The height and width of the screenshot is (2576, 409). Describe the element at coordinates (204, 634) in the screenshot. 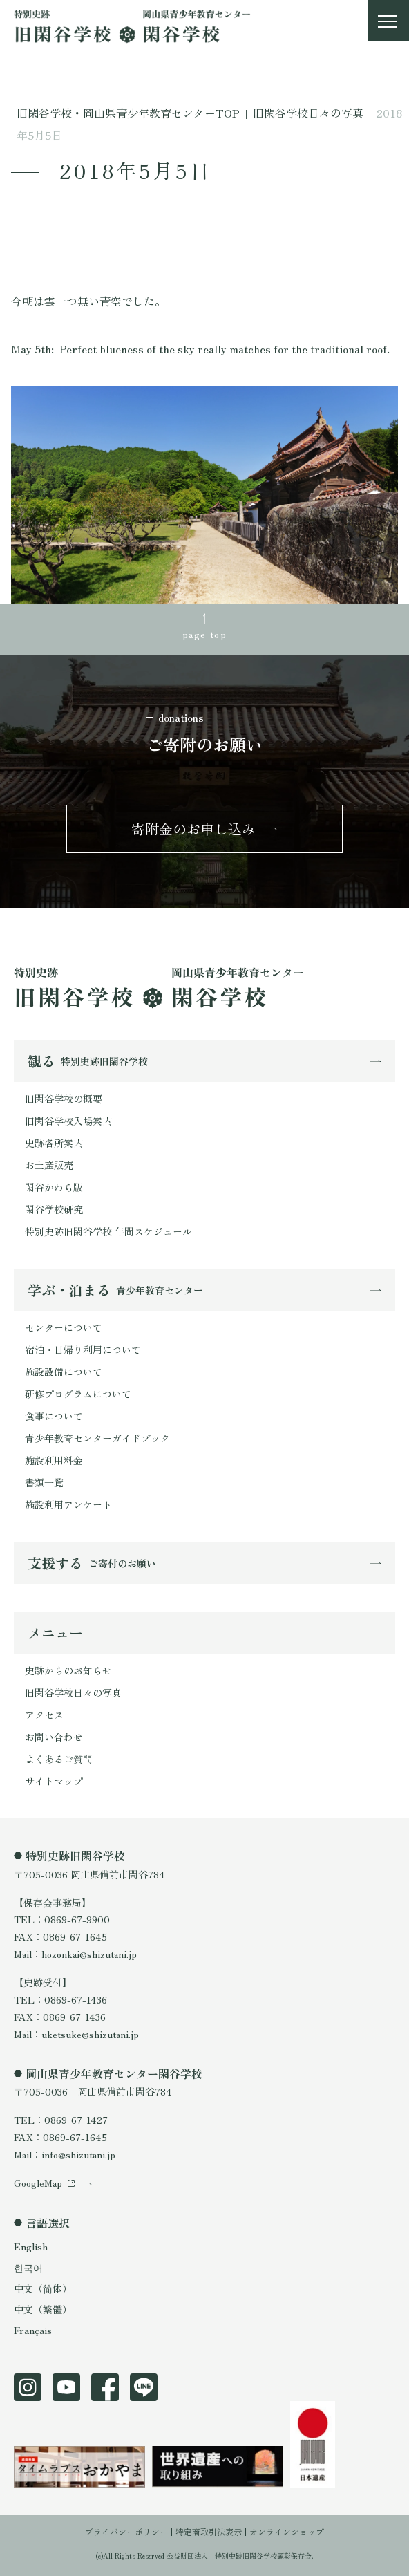

I see `page top` at that location.